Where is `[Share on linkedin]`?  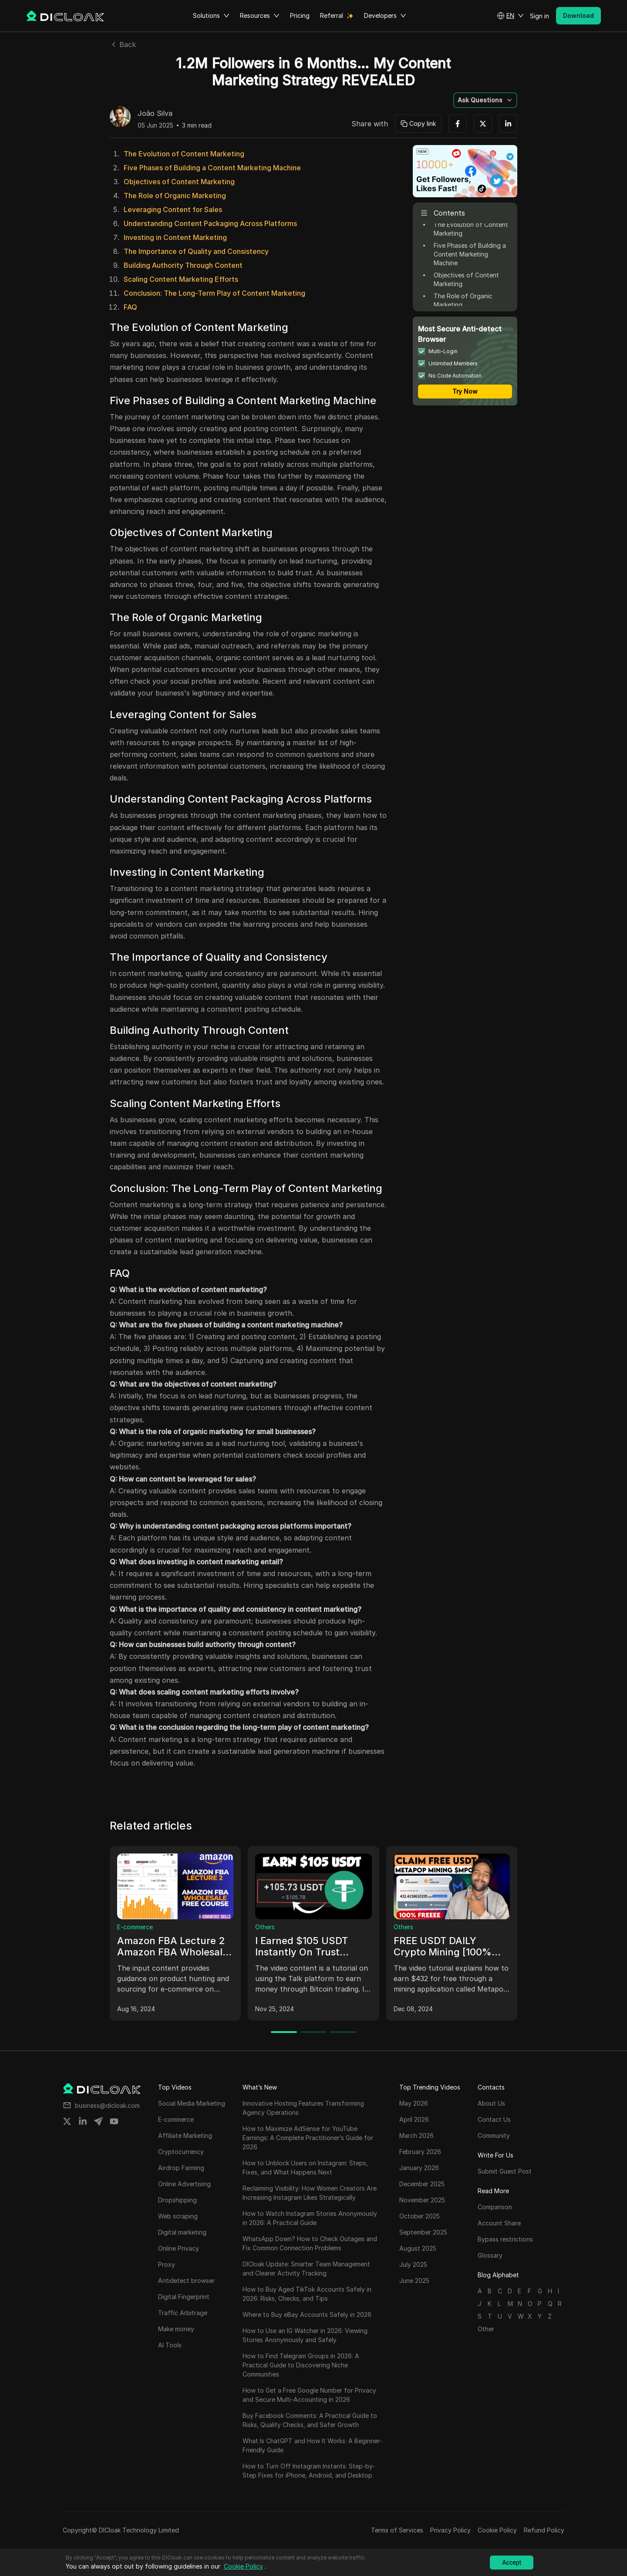 [Share on linkedin] is located at coordinates (82, 2121).